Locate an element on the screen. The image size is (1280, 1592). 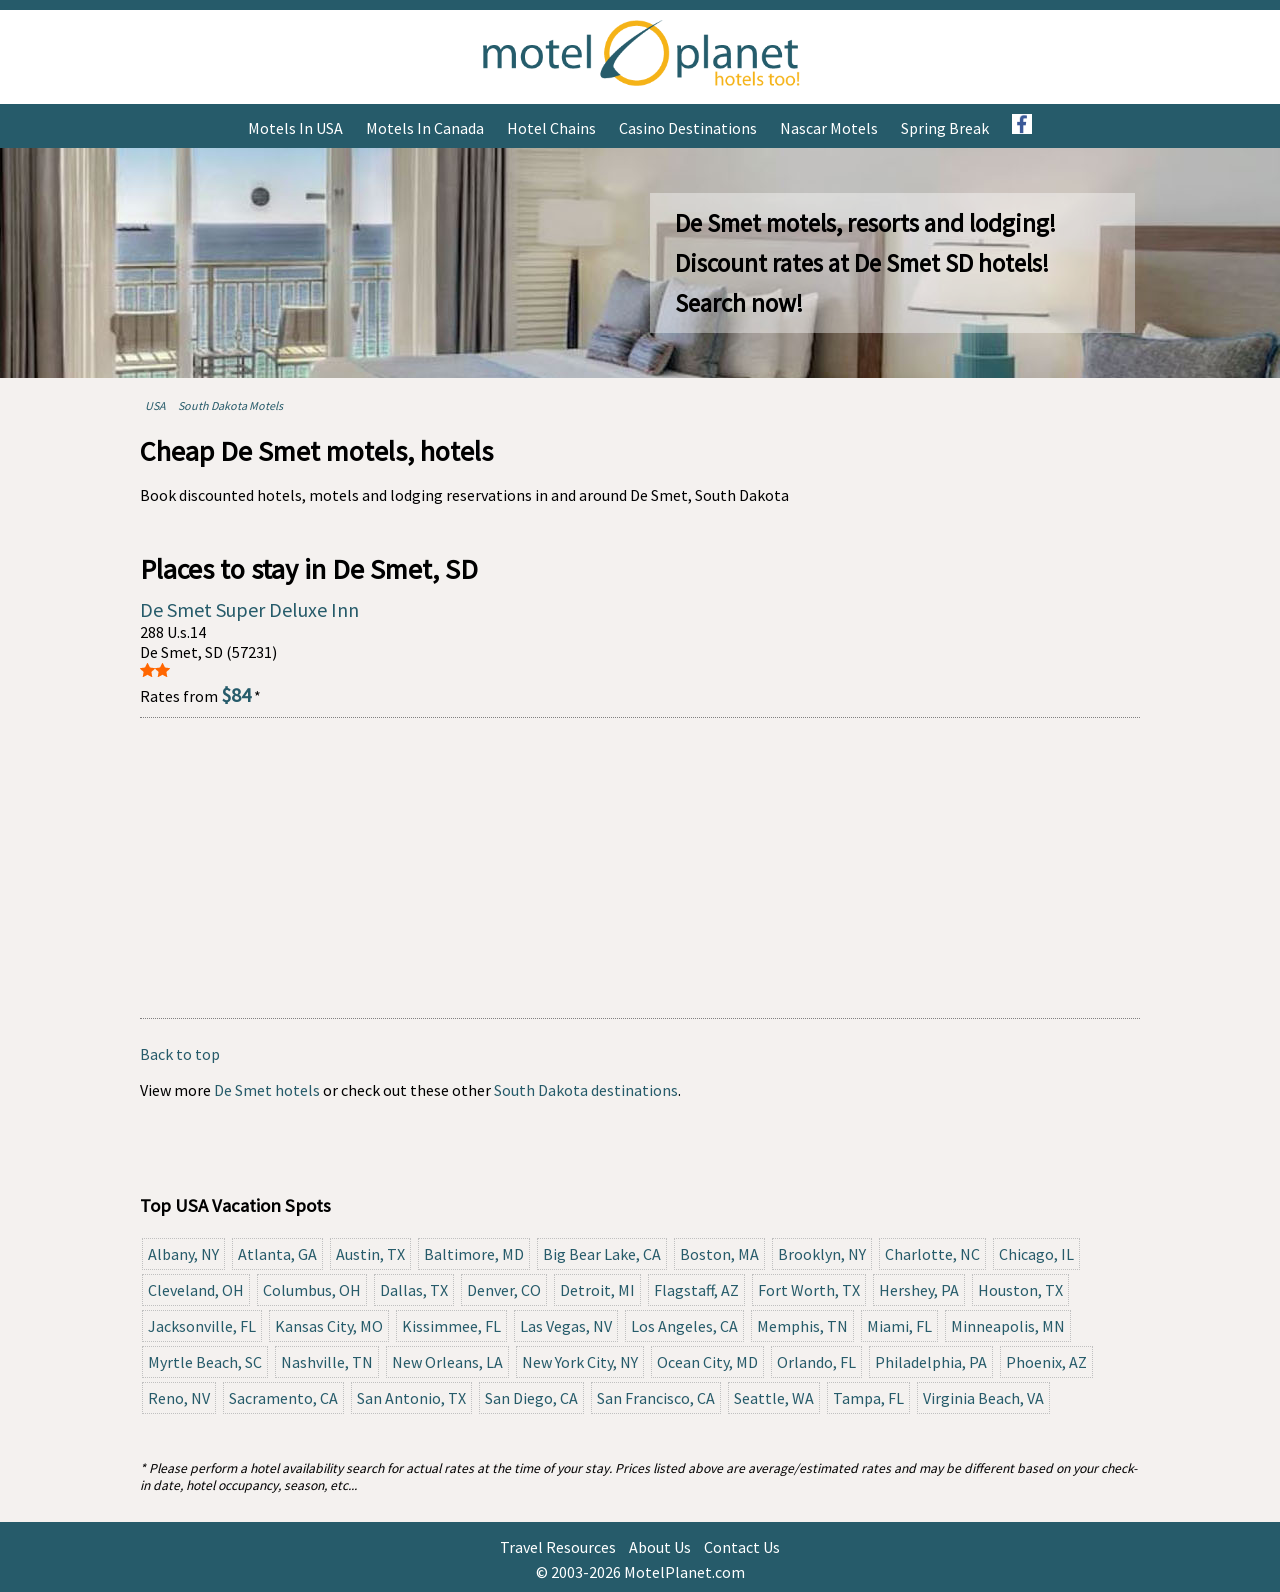
Fort Worth, TX is located at coordinates (809, 1290).